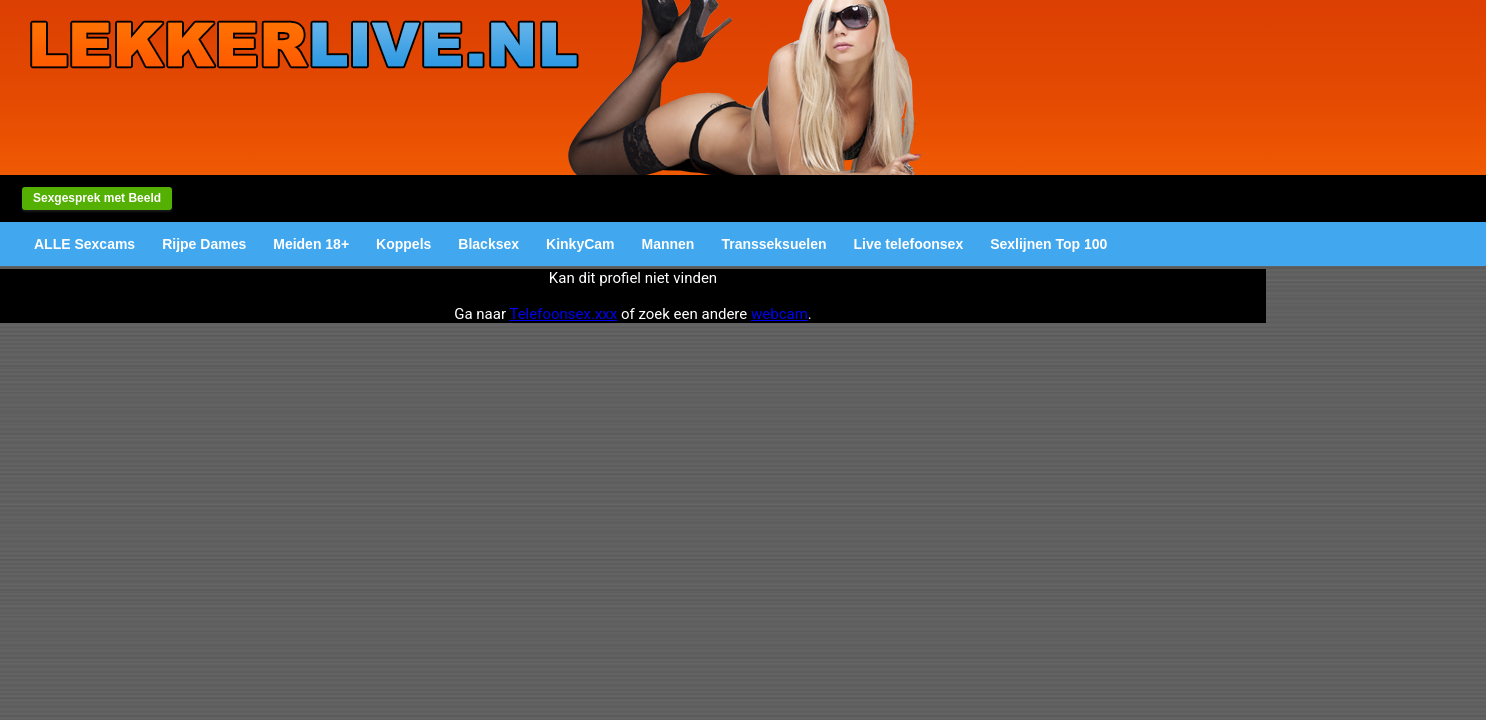 The height and width of the screenshot is (720, 1486). Describe the element at coordinates (773, 244) in the screenshot. I see `Transseksuelen` at that location.